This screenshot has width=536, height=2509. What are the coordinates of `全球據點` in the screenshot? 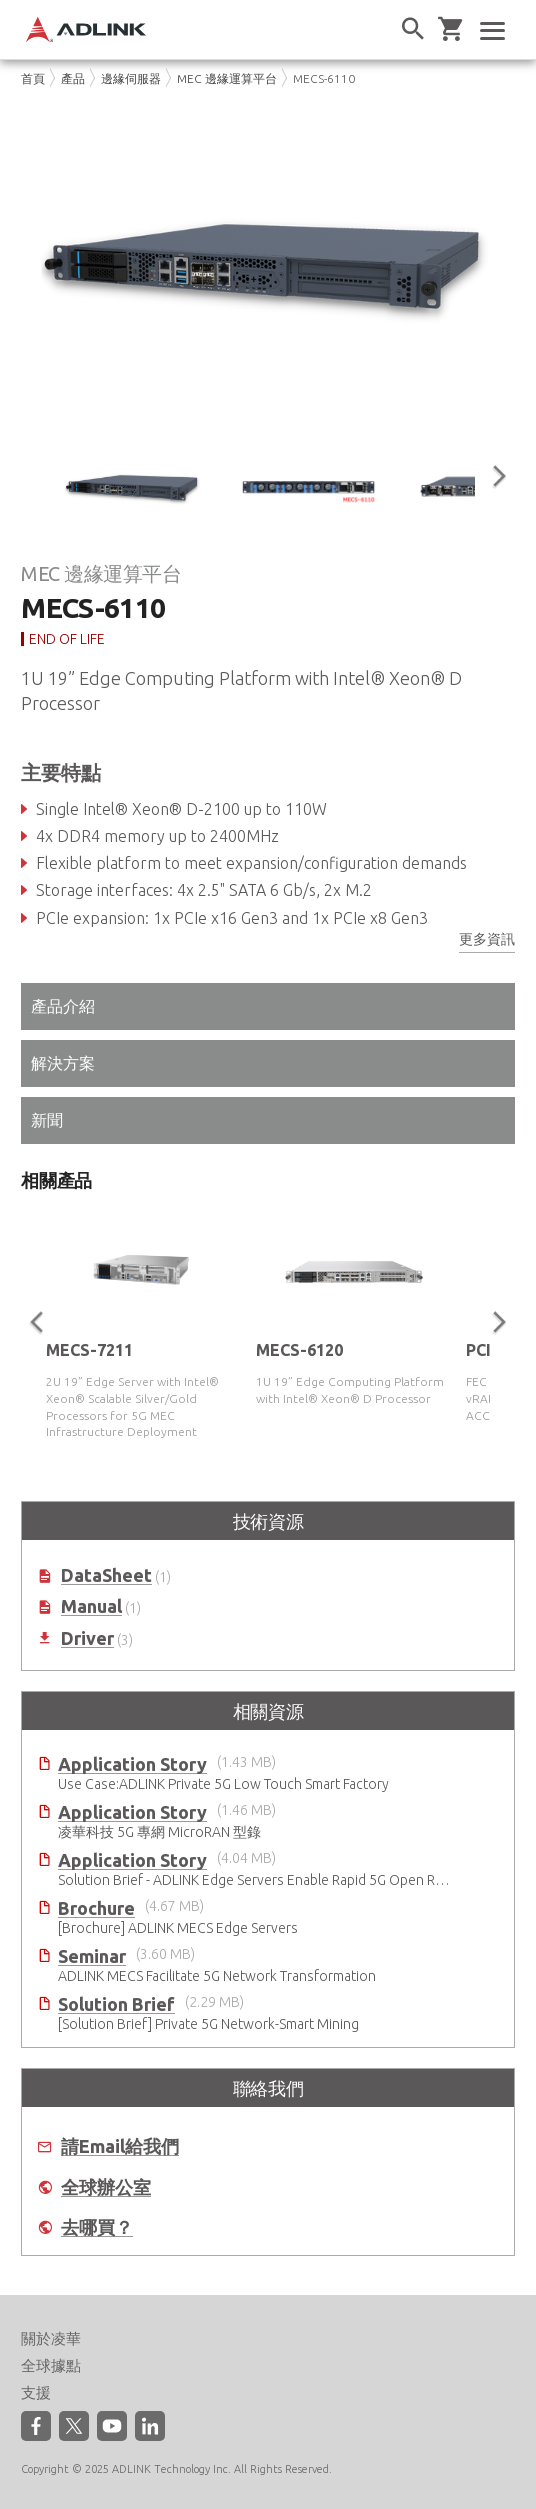 It's located at (51, 2365).